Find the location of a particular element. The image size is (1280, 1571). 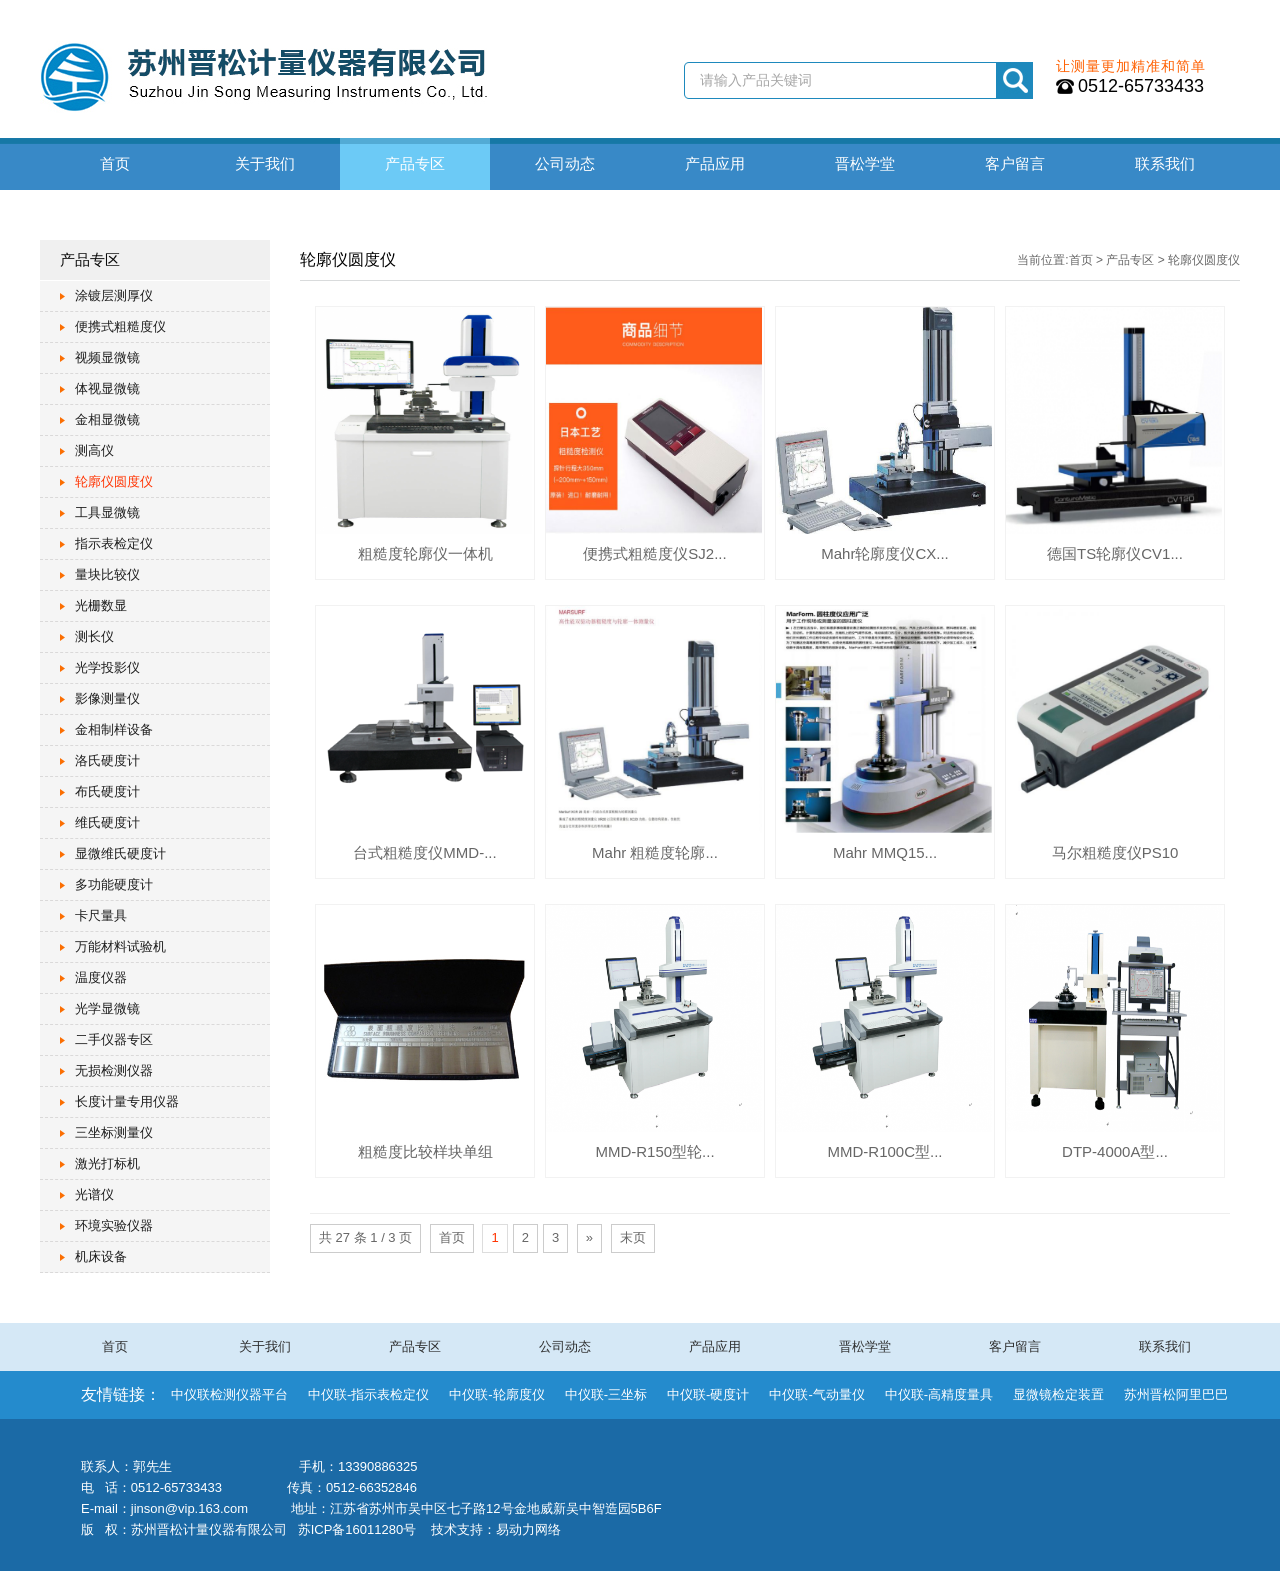

影像测量仪 is located at coordinates (107, 698).